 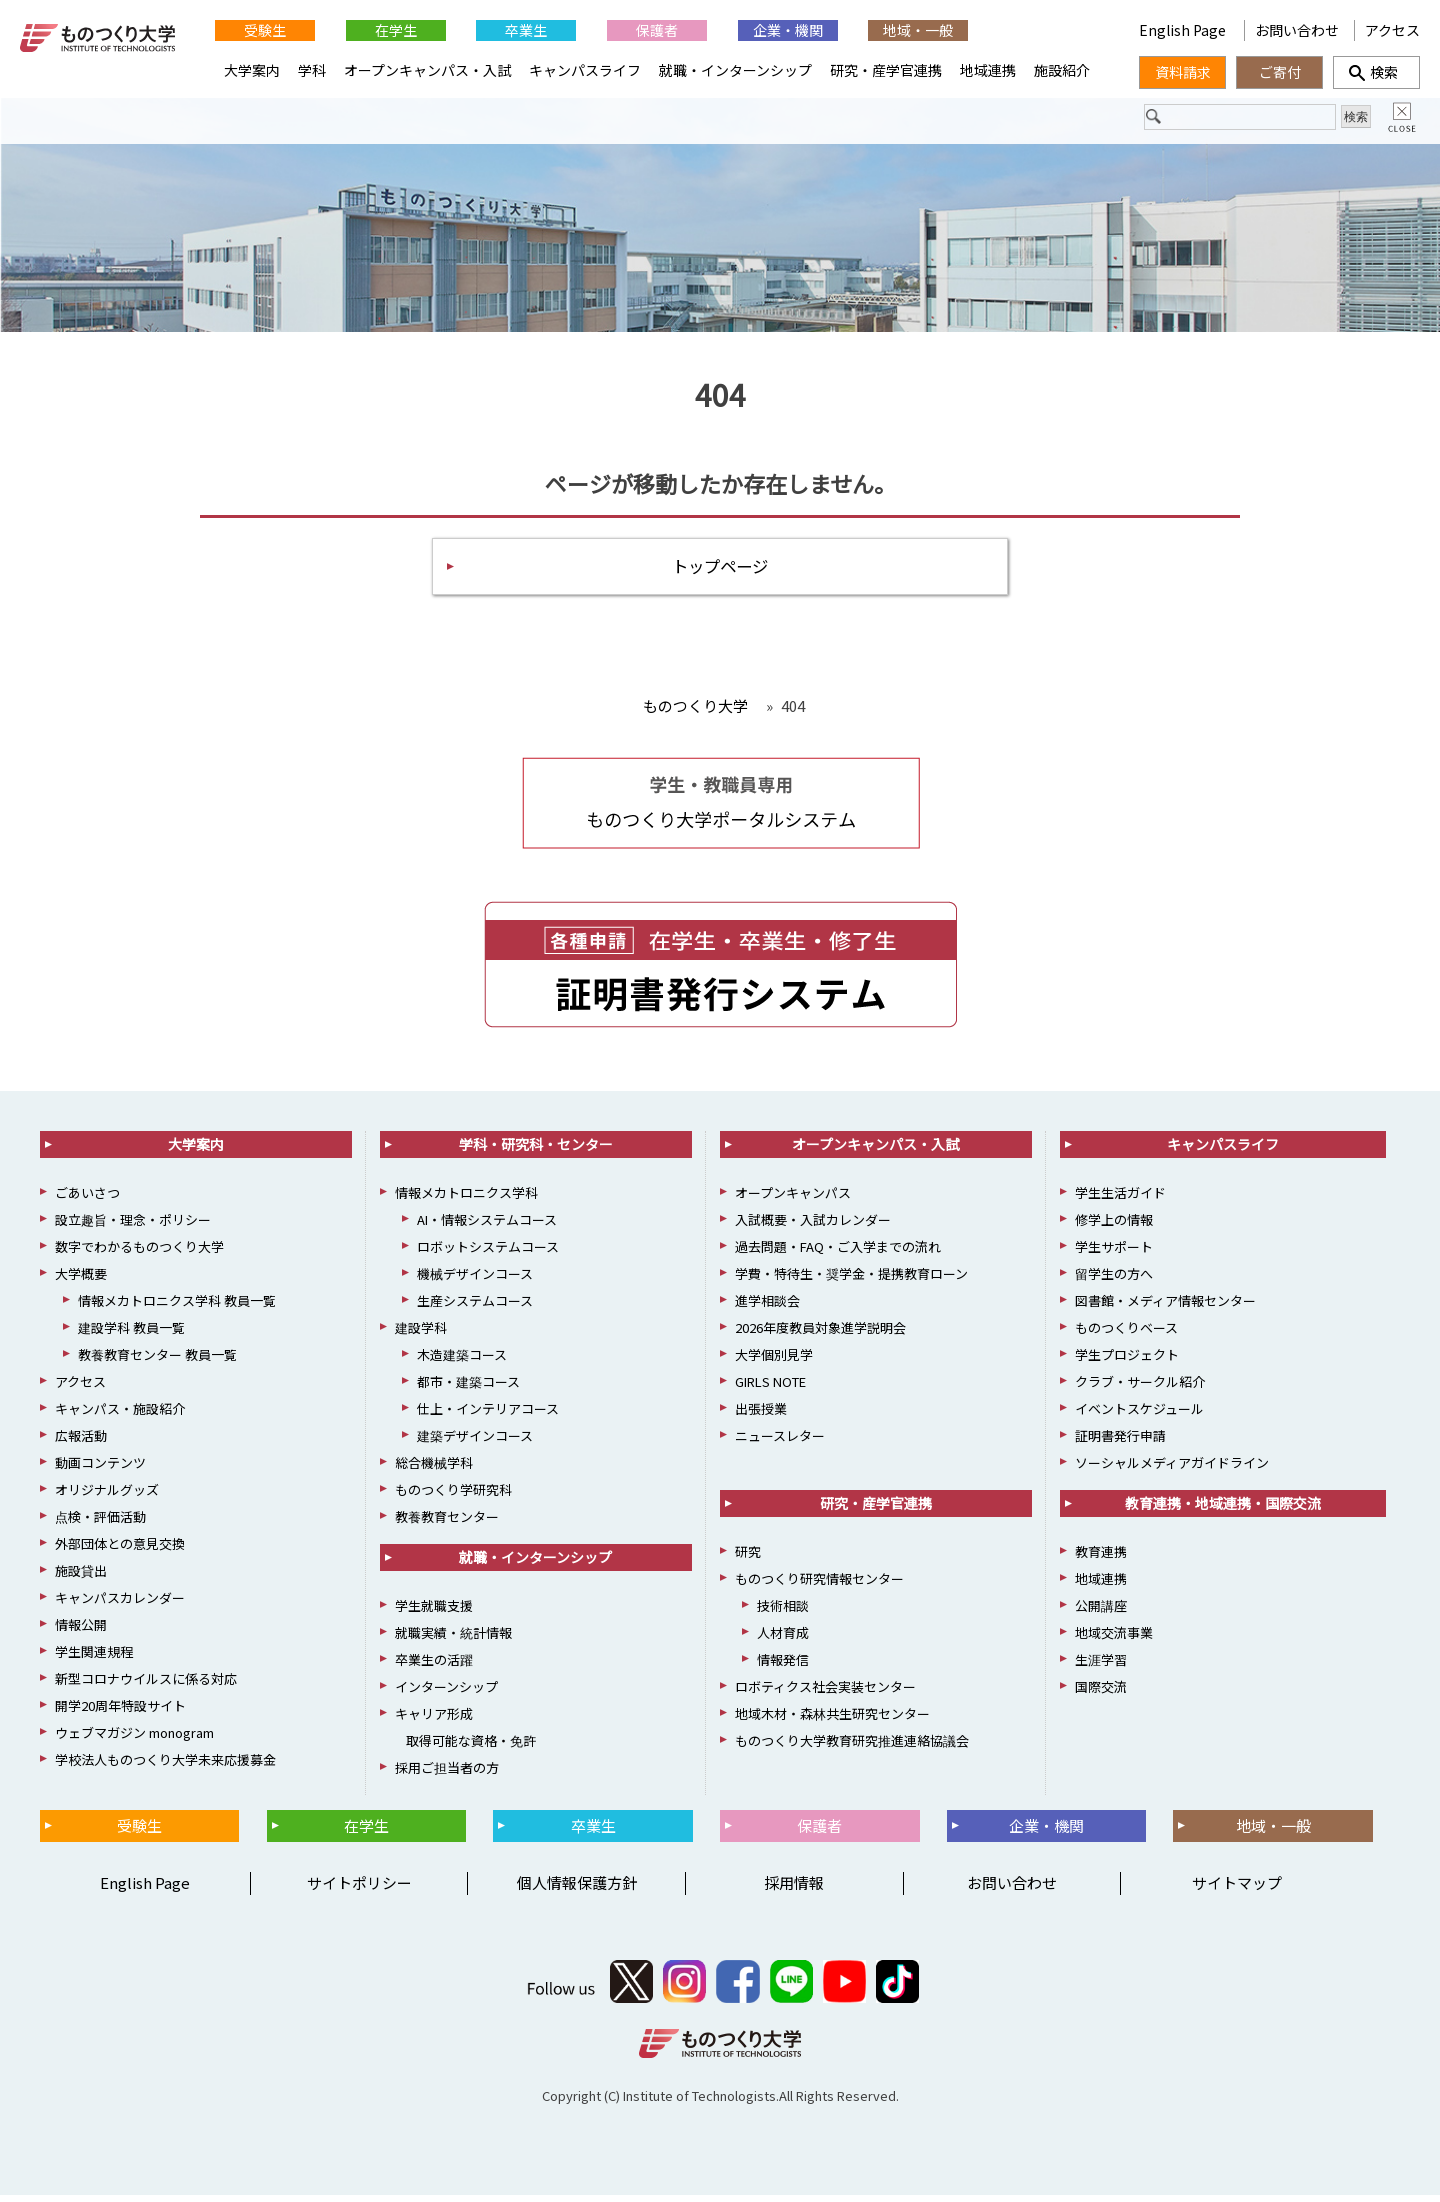 I want to click on キャンパス・施設紹介, so click(x=120, y=1415).